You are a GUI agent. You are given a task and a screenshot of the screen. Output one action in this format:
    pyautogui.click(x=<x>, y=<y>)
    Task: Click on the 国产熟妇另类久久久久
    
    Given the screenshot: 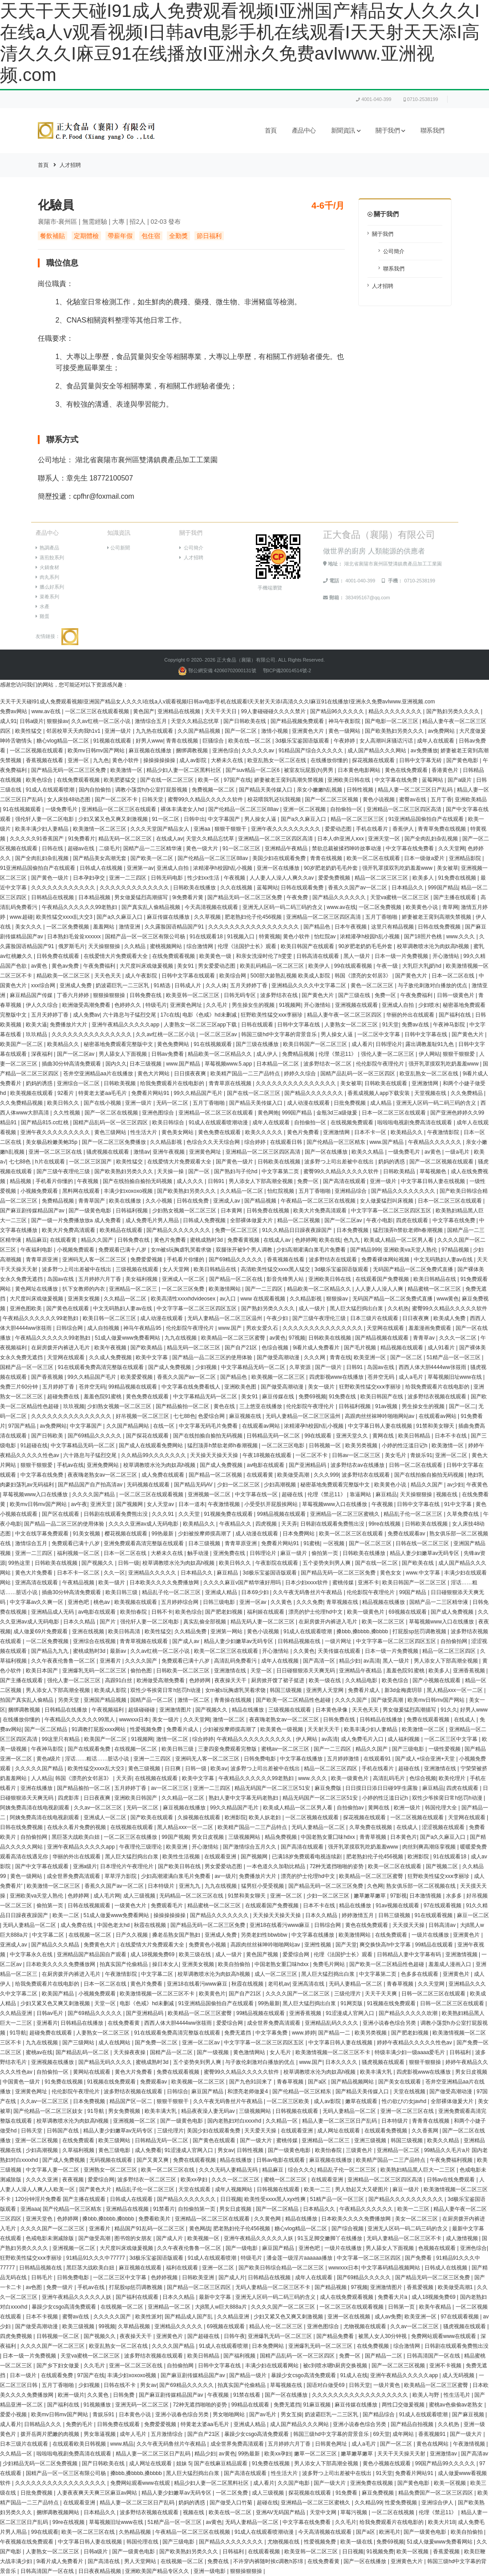 What is the action you would take?
    pyautogui.click(x=453, y=711)
    